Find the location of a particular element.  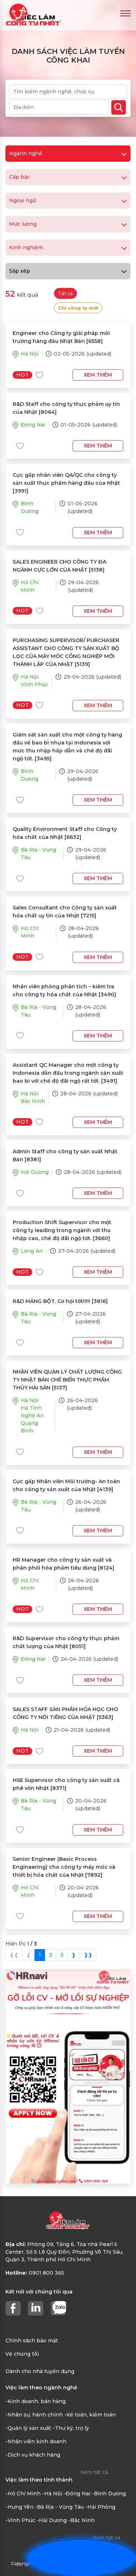

Senior Engineer (Basic Process Engineering) cho công ty máy móc và thiết bị hóa chất của Nhật [7892] is located at coordinates (64, 1867).